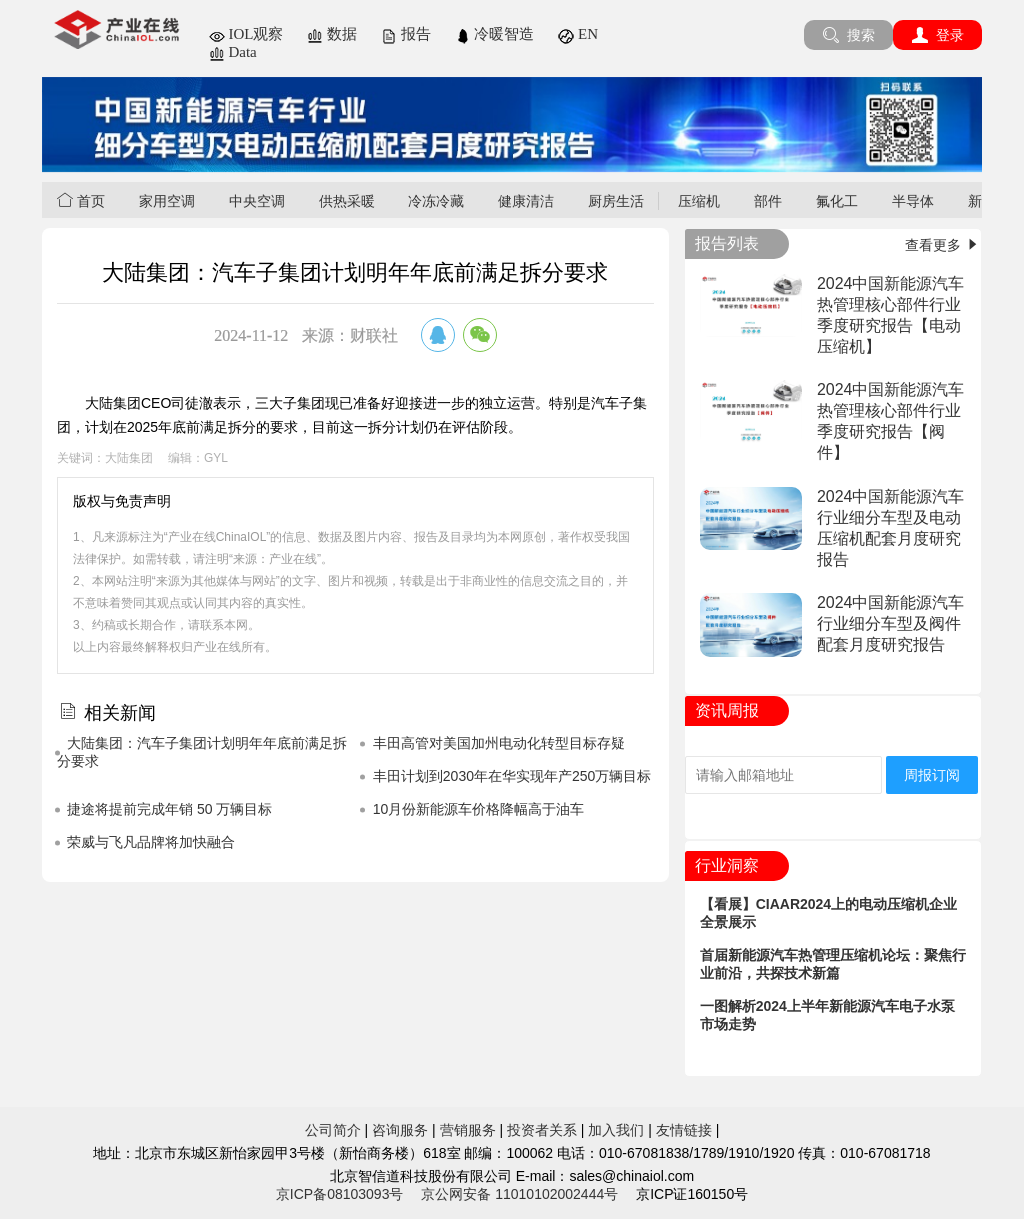  What do you see at coordinates (937, 35) in the screenshot?
I see `登录` at bounding box center [937, 35].